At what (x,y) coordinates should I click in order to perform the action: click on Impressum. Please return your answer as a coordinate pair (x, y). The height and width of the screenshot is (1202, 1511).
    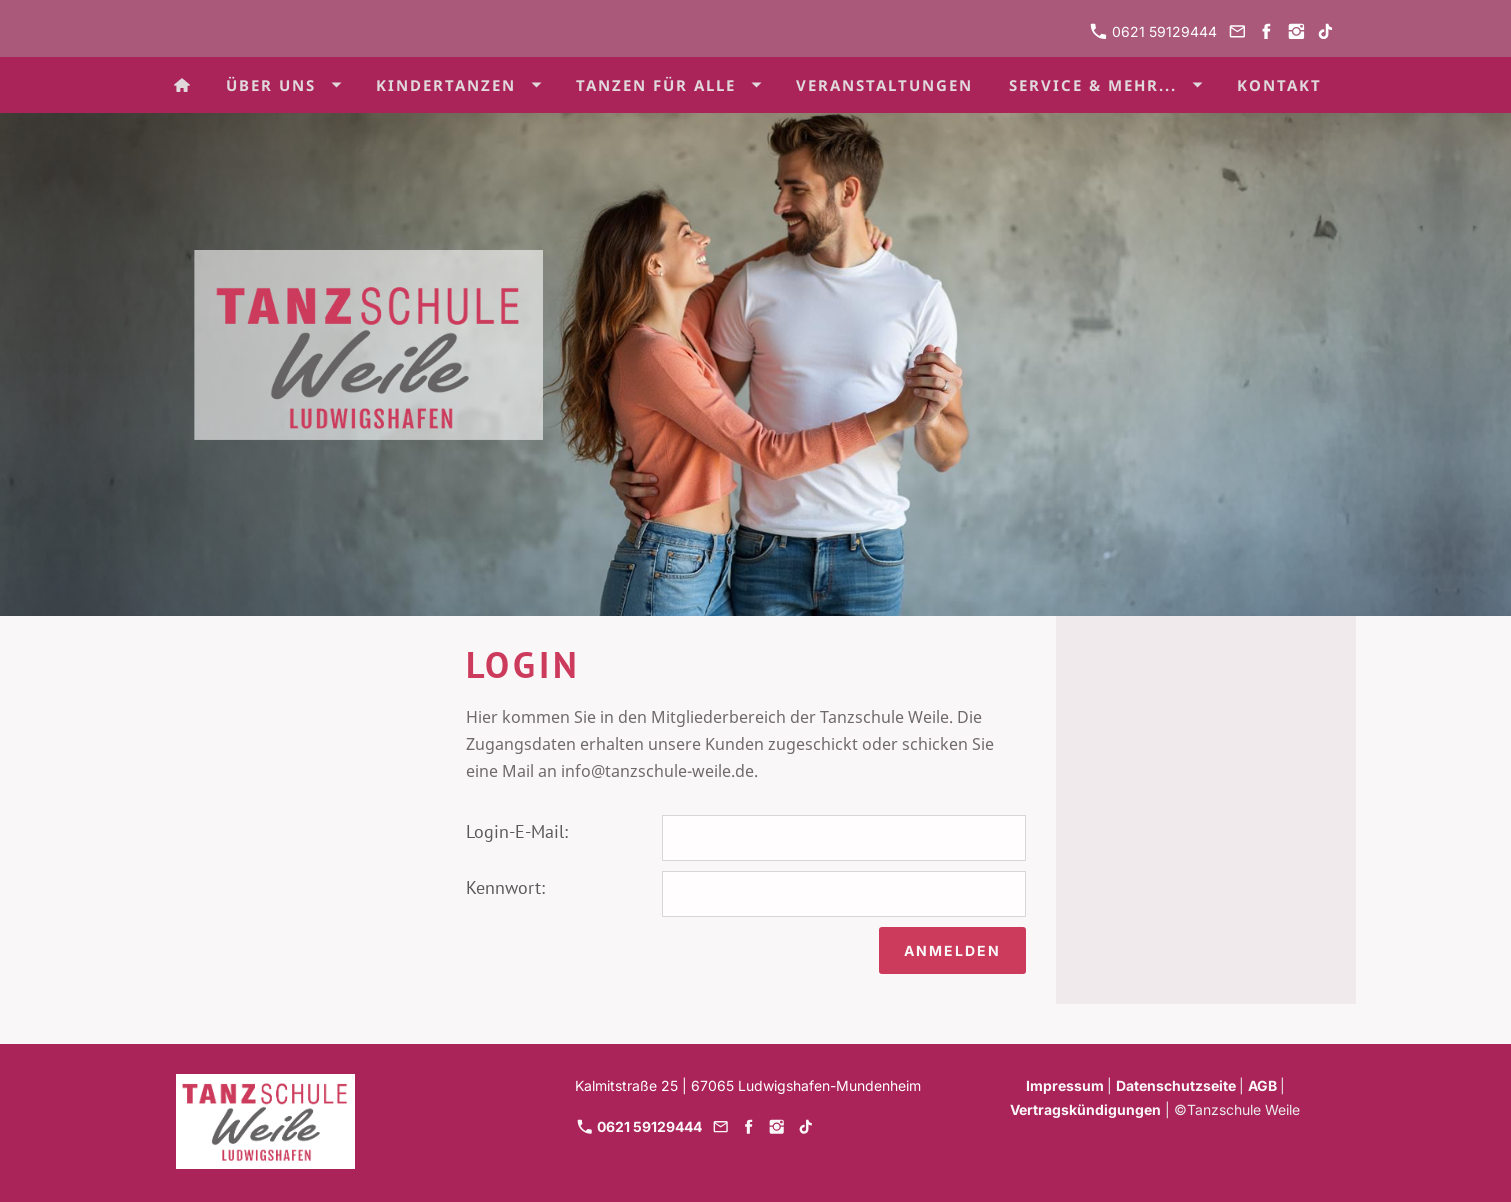
    Looking at the image, I should click on (1066, 1085).